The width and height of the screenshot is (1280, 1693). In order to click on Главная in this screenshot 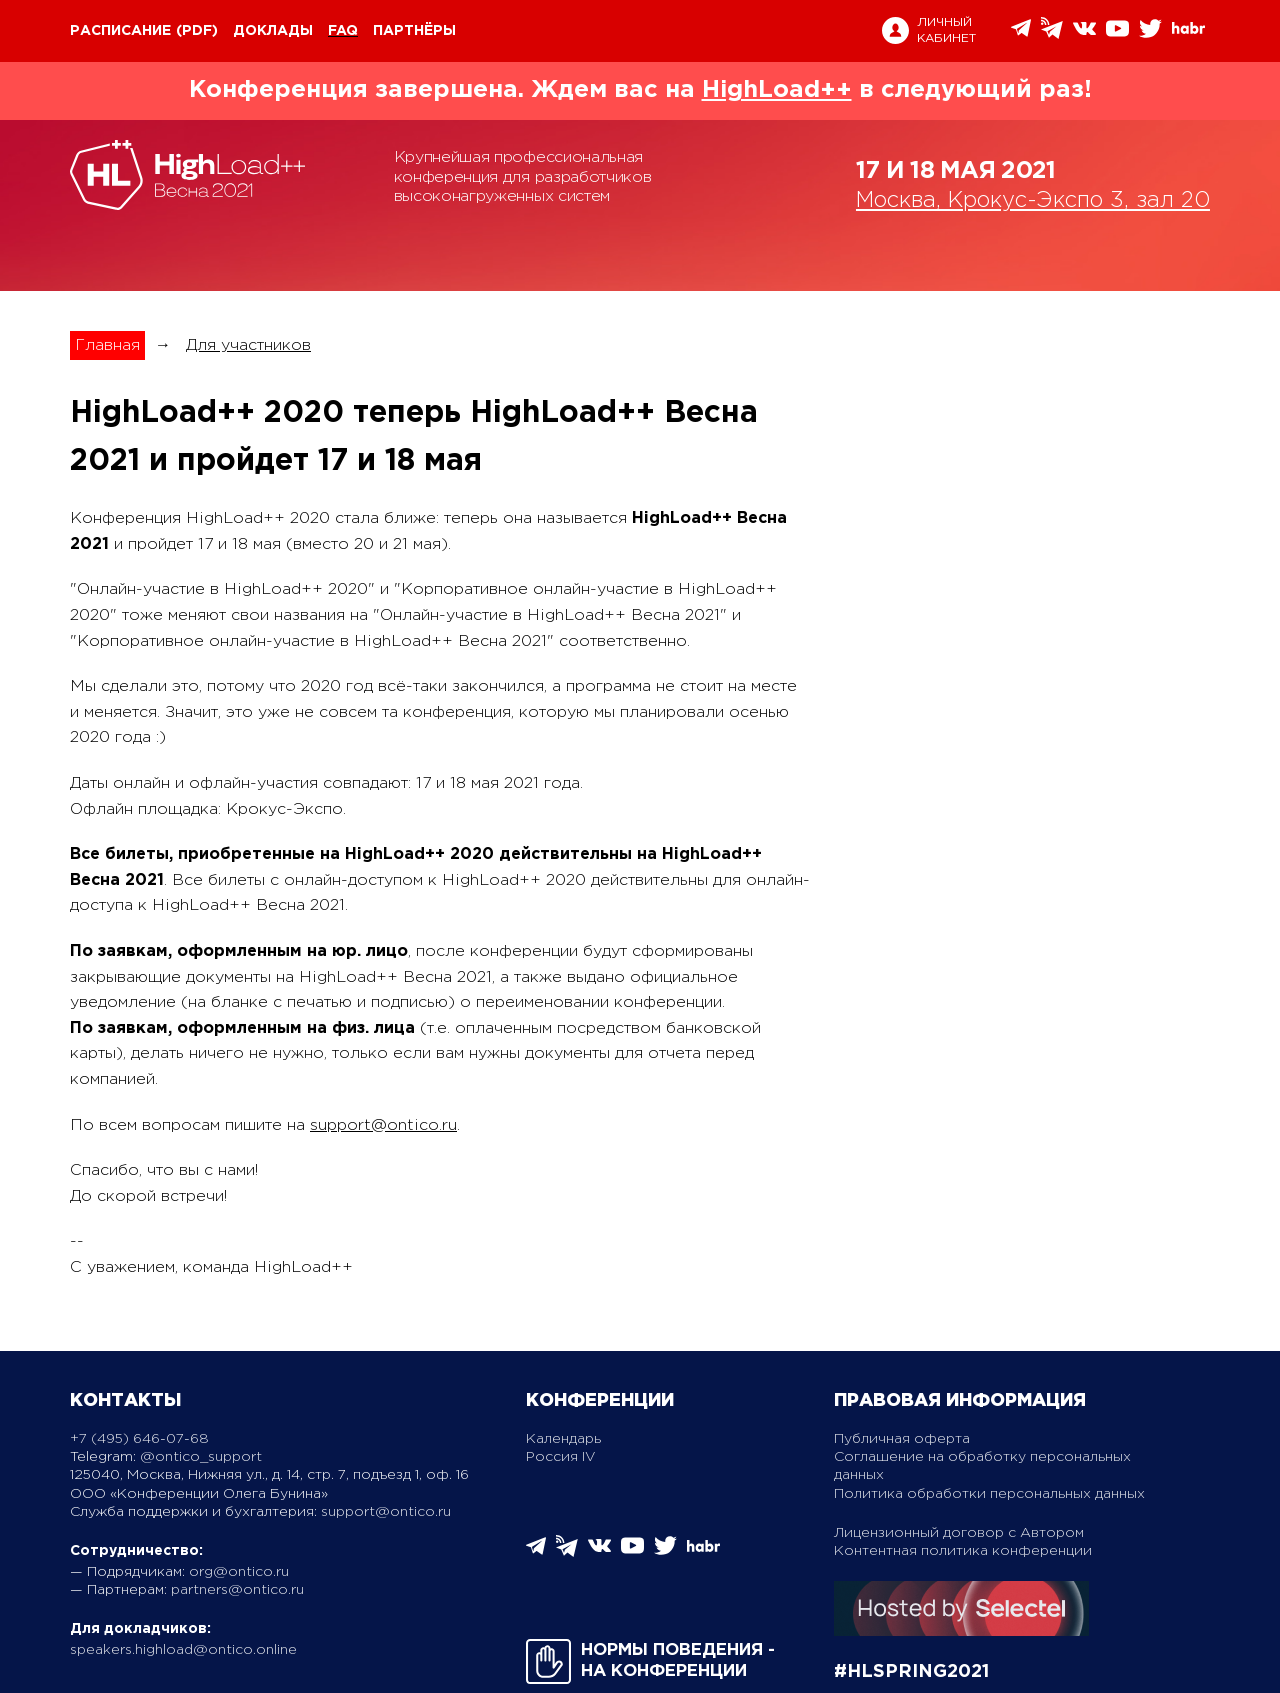, I will do `click(107, 345)`.